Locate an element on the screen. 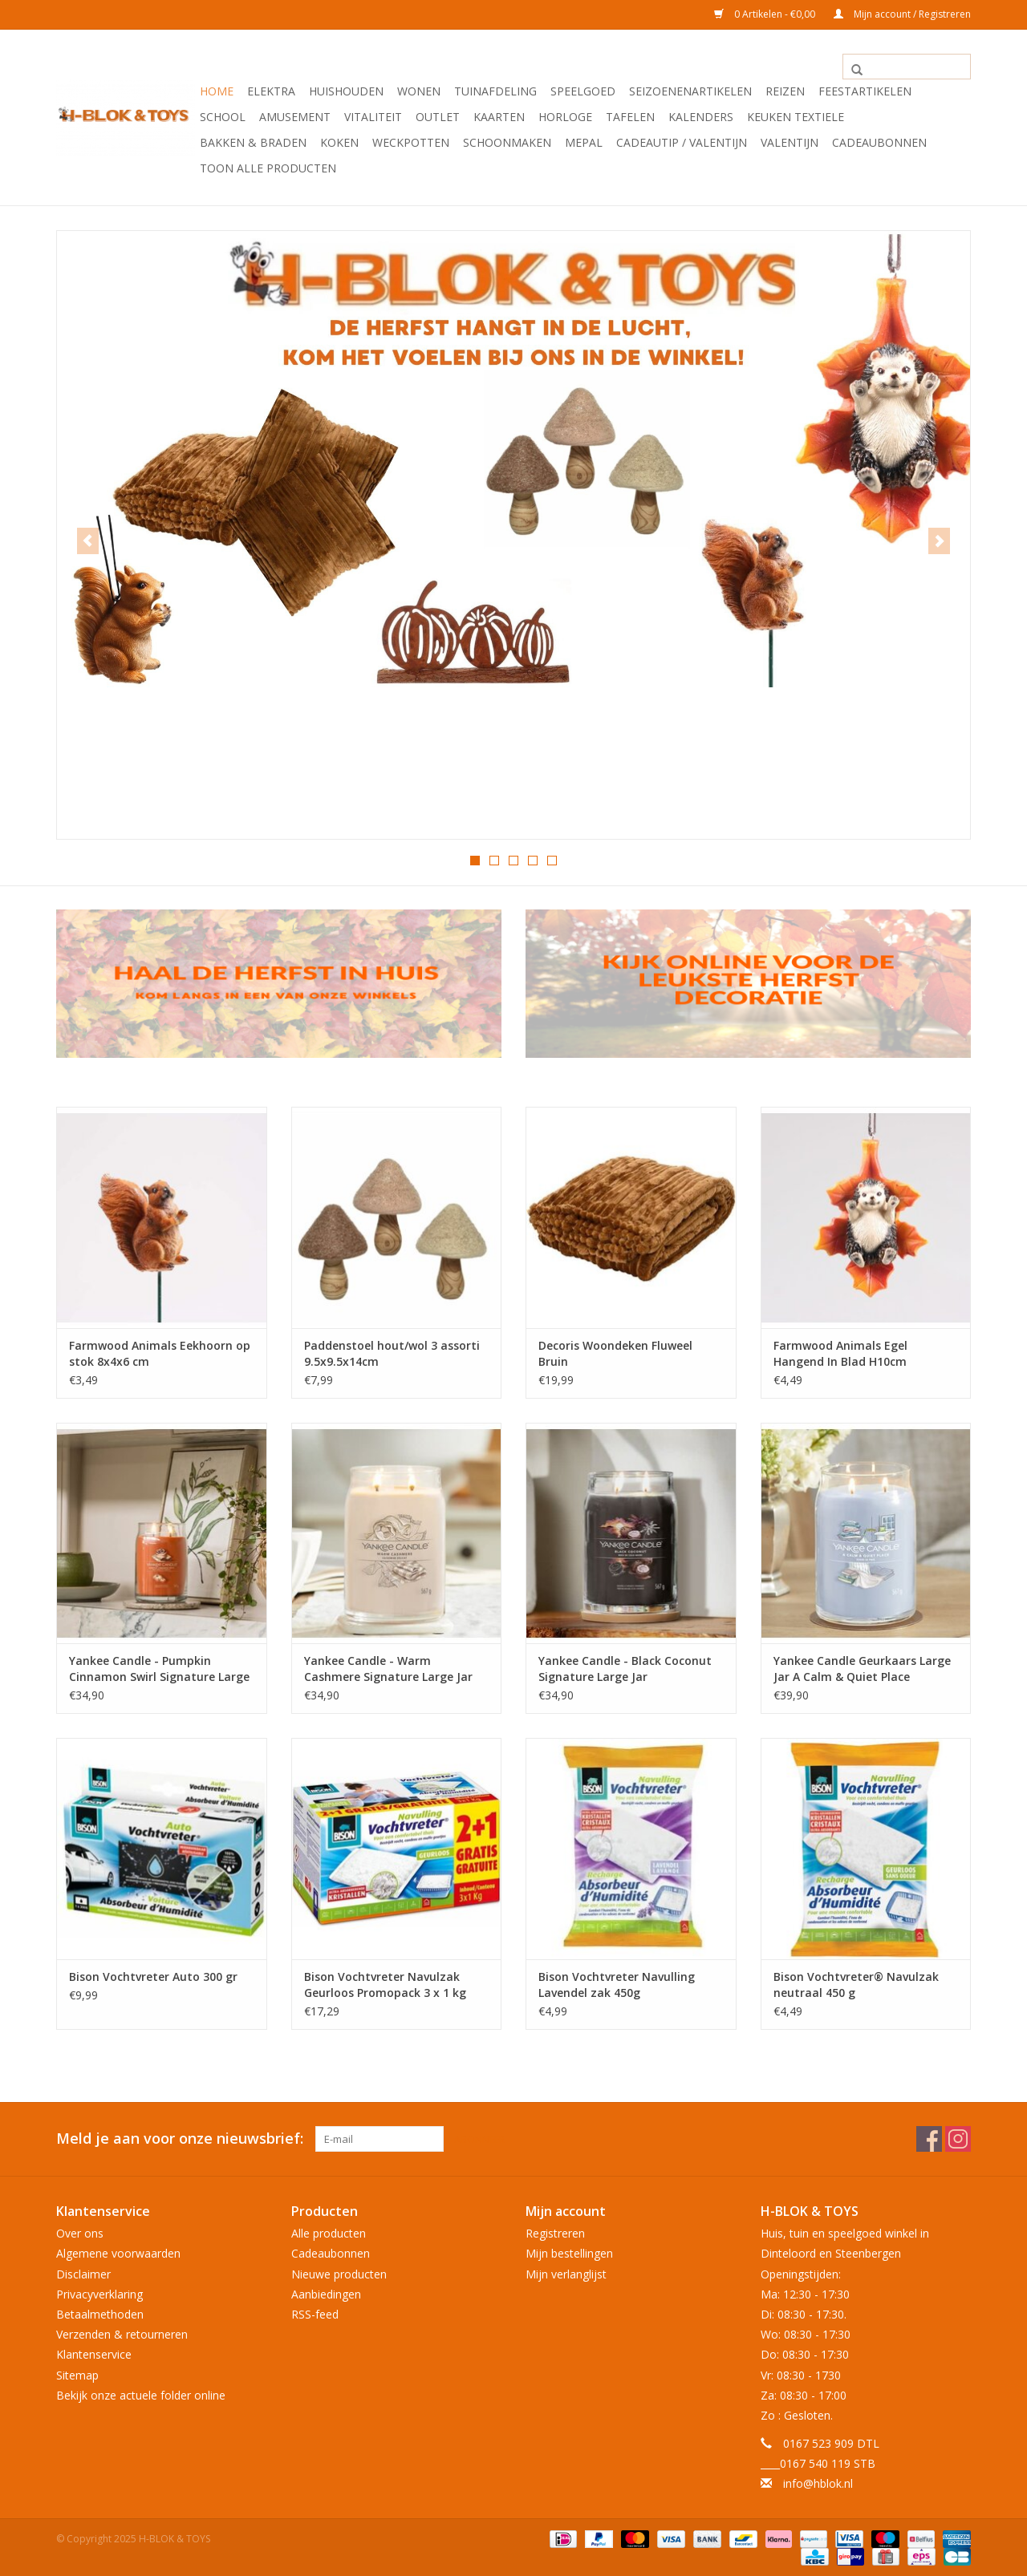 This screenshot has width=1027, height=2576. [Instagram H-BLOK & TOYS] is located at coordinates (958, 2138).